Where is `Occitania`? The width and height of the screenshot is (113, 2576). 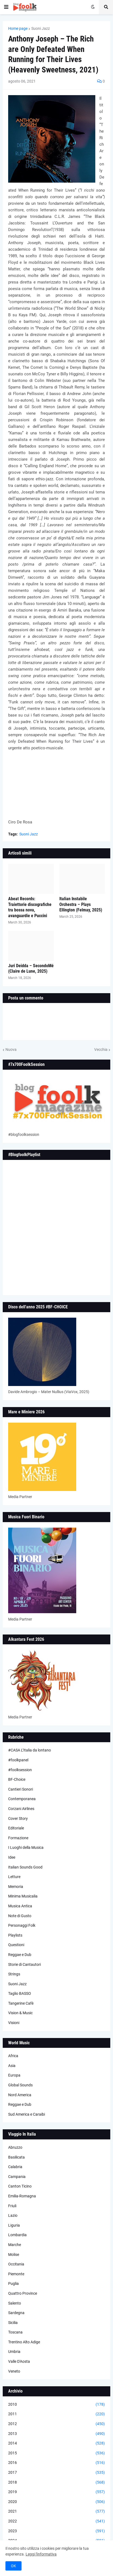 Occitania is located at coordinates (16, 2264).